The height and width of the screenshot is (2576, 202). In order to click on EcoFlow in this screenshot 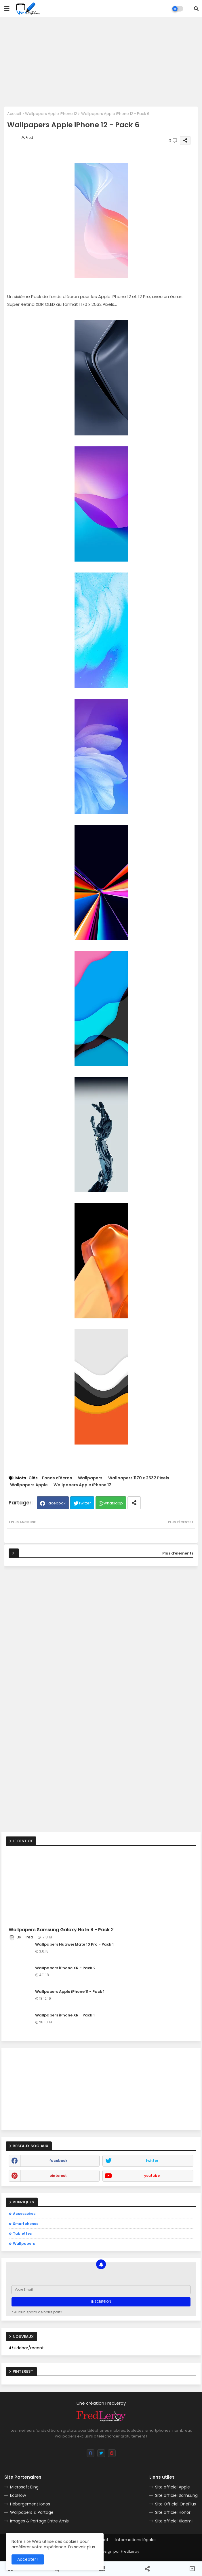, I will do `click(18, 2495)`.